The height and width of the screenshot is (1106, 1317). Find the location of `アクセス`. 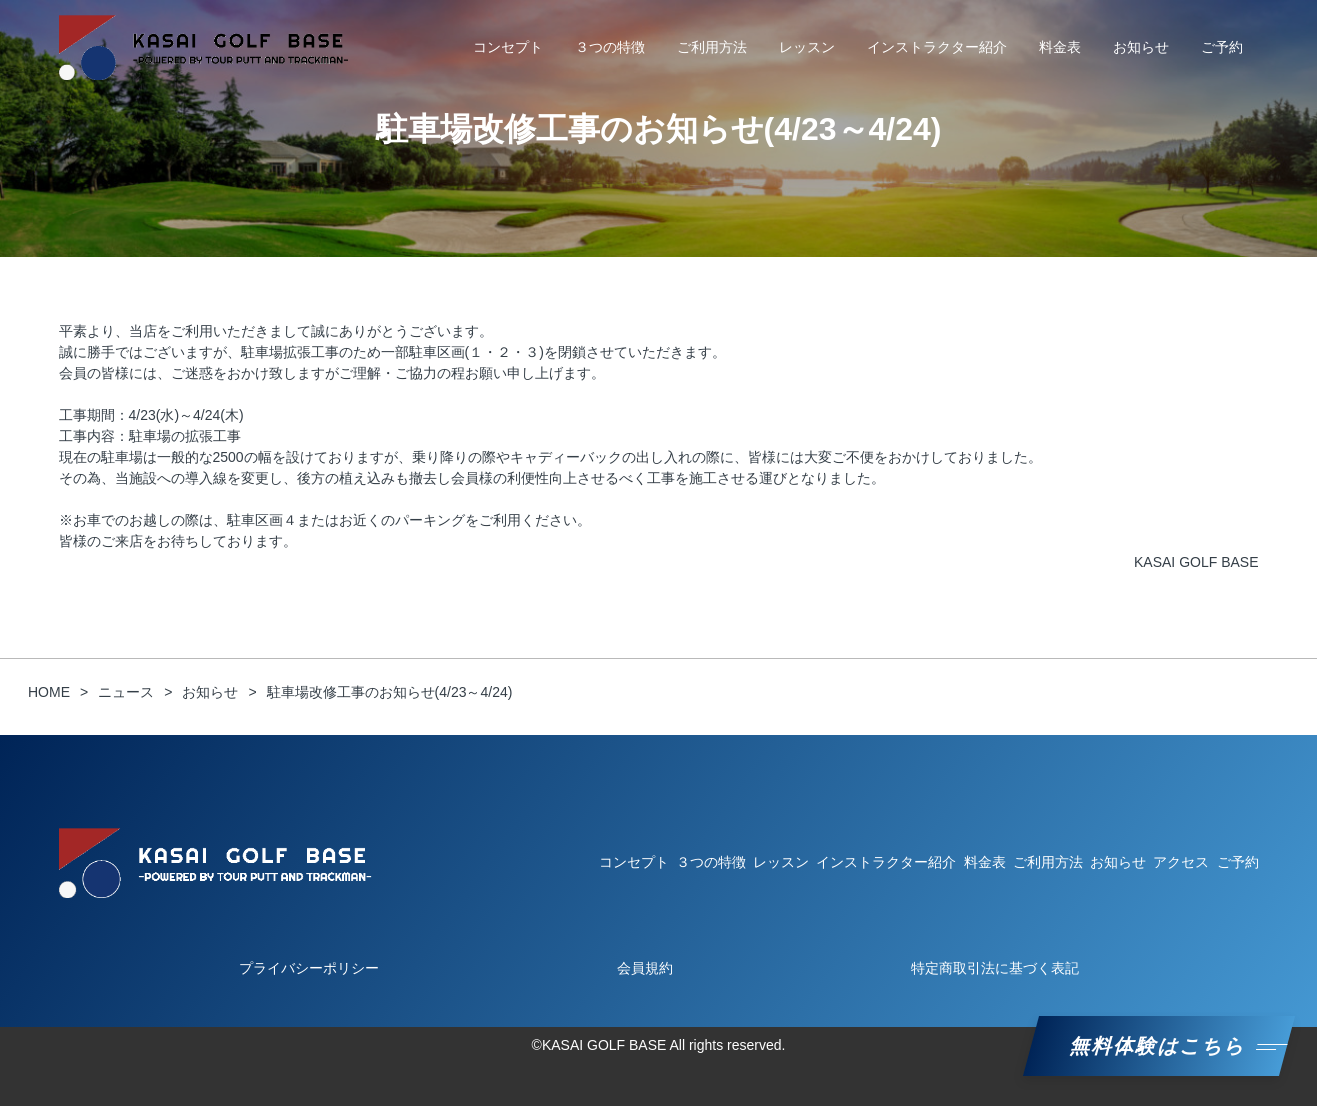

アクセス is located at coordinates (1181, 862).